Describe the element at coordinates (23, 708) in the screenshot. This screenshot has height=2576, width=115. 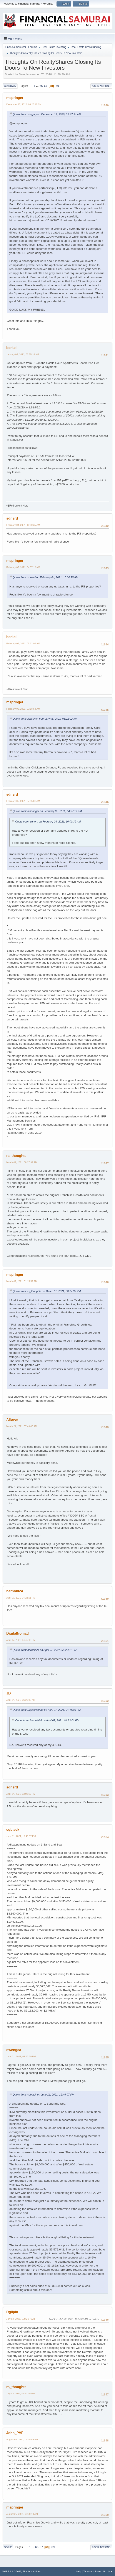
I see `February 05, 2021, 07:18:54 AM` at that location.